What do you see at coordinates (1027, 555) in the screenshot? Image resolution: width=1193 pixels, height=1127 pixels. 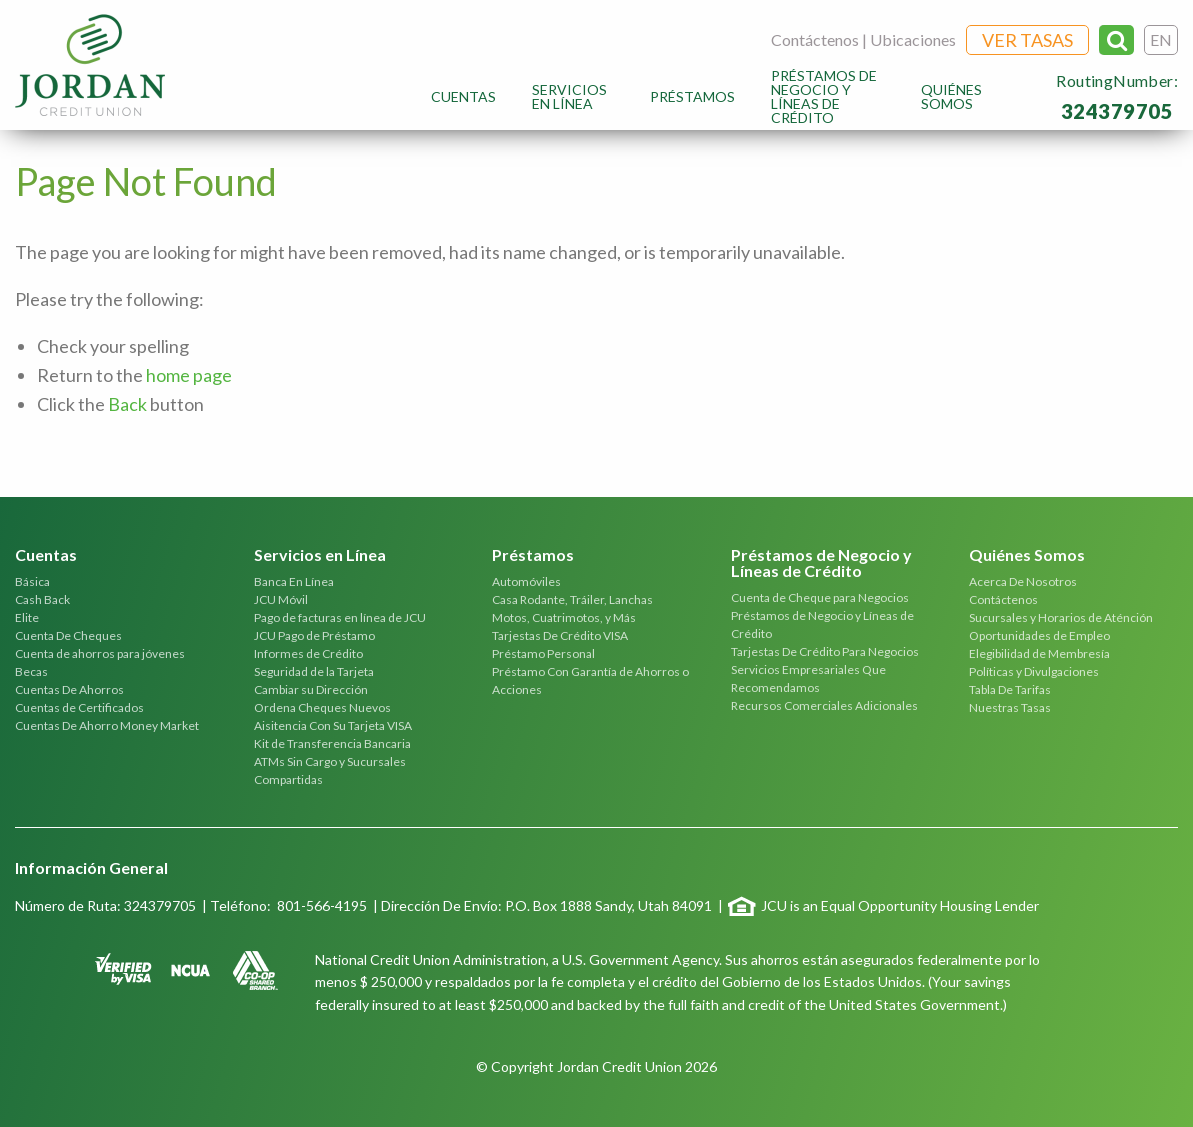 I see `Quiénes Somos [tab]` at bounding box center [1027, 555].